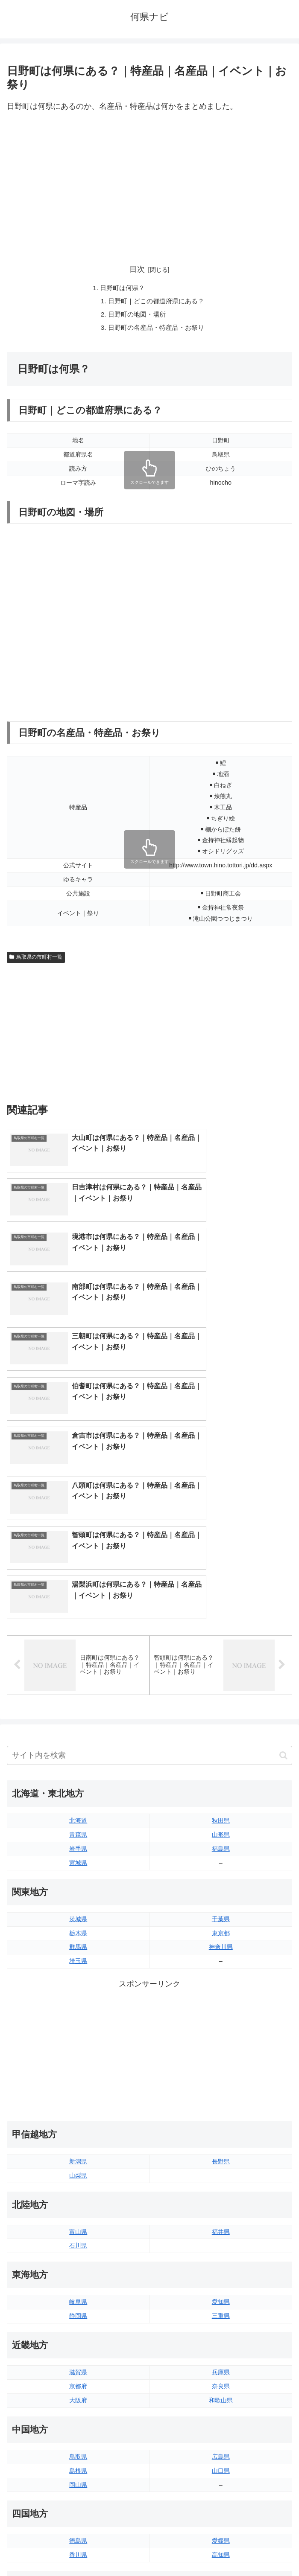  Describe the element at coordinates (136, 316) in the screenshot. I see `日野町の地図・場所` at that location.